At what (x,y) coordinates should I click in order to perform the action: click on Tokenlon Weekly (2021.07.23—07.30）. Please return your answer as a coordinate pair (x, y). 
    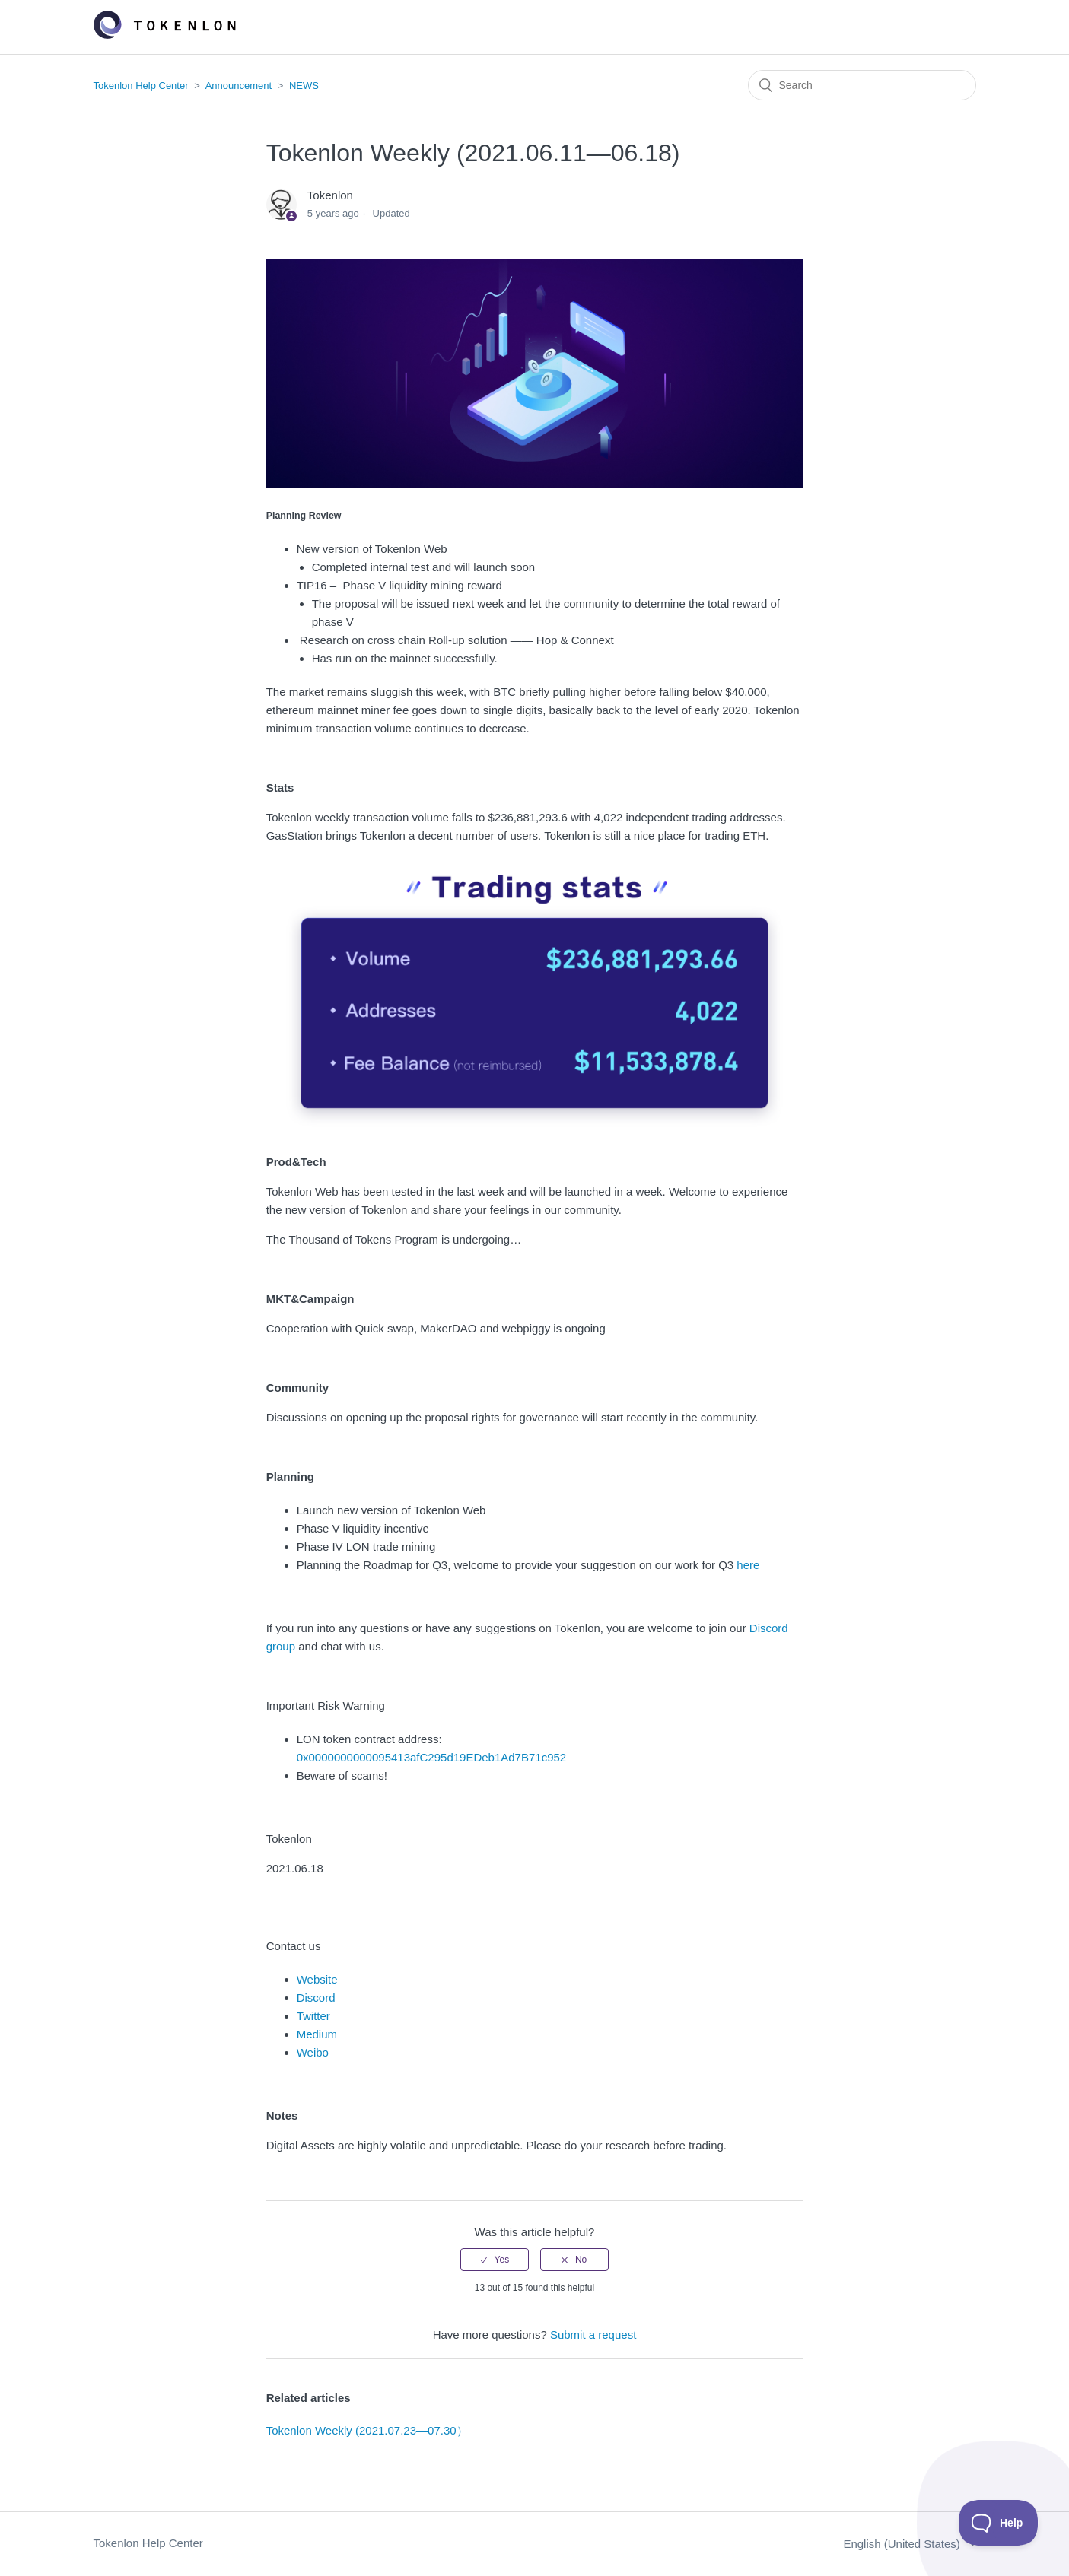
    Looking at the image, I should click on (367, 2430).